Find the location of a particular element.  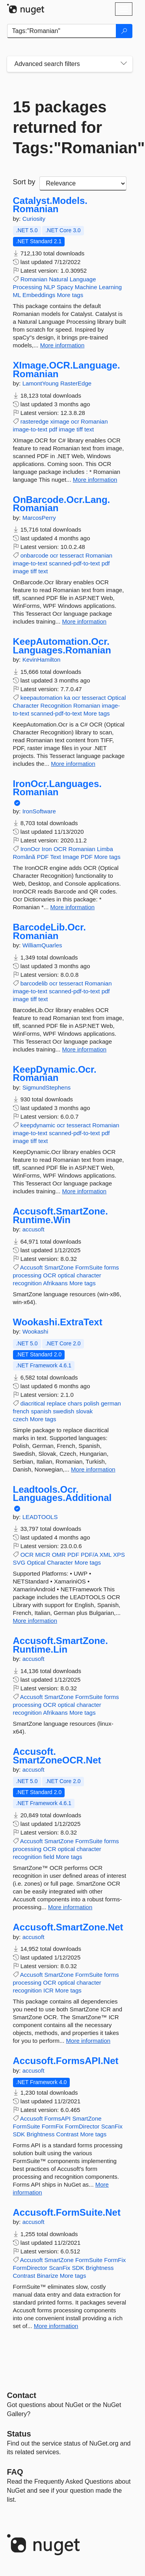

[sort package search results by] is located at coordinates (82, 183).